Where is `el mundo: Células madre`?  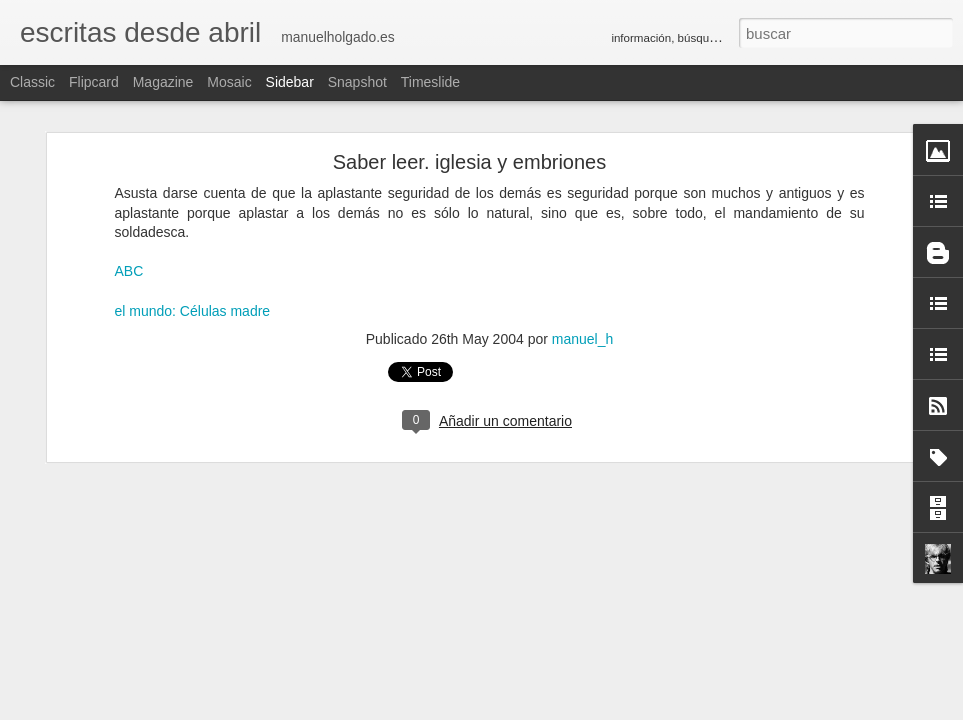 el mundo: Células madre is located at coordinates (193, 311).